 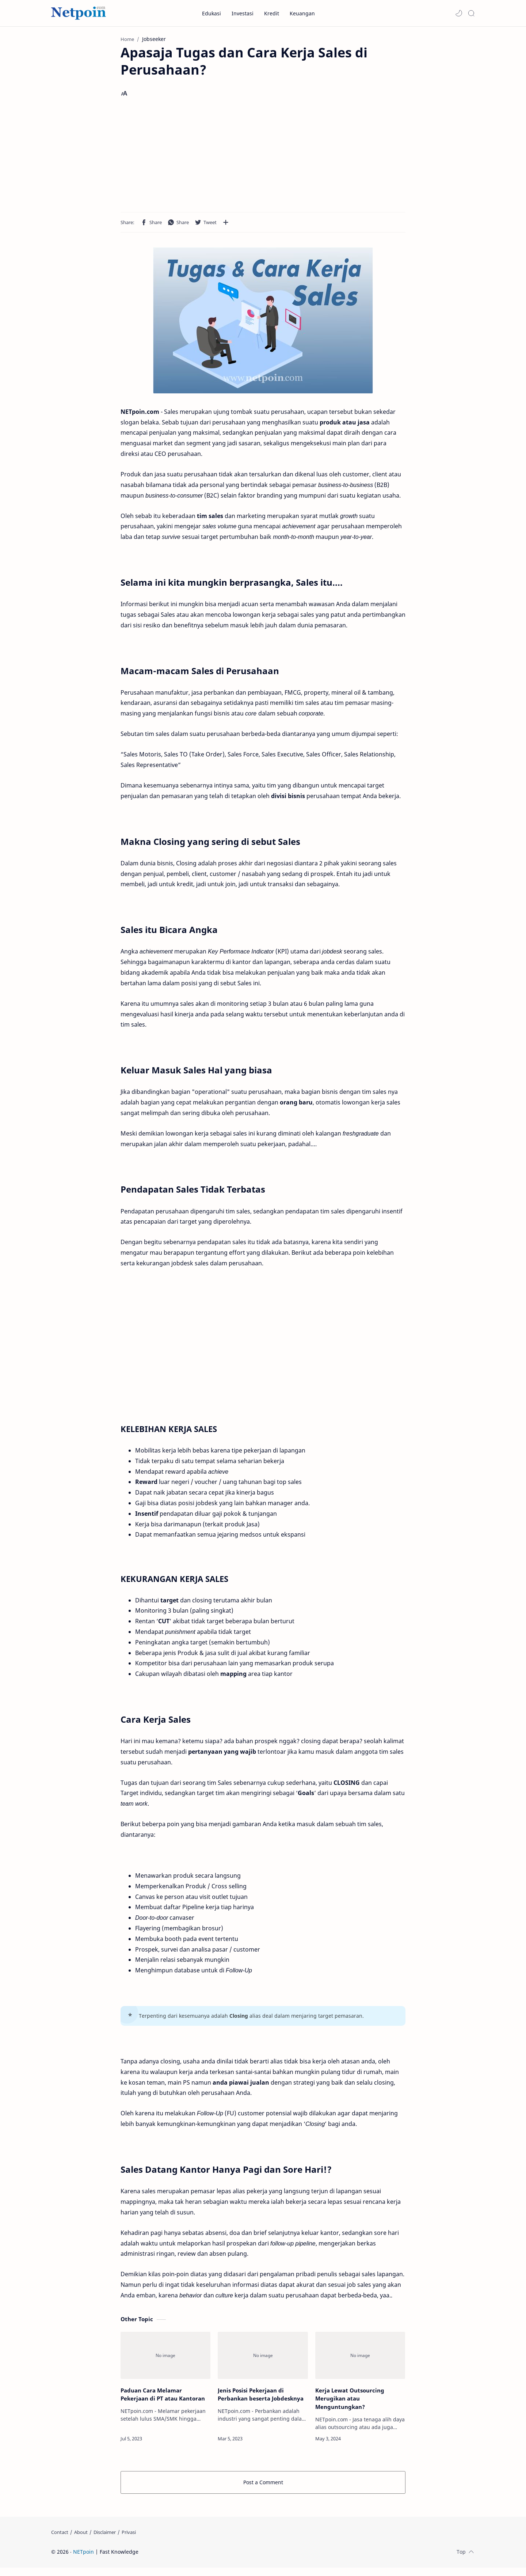 What do you see at coordinates (263, 2484) in the screenshot?
I see `Post a Comment` at bounding box center [263, 2484].